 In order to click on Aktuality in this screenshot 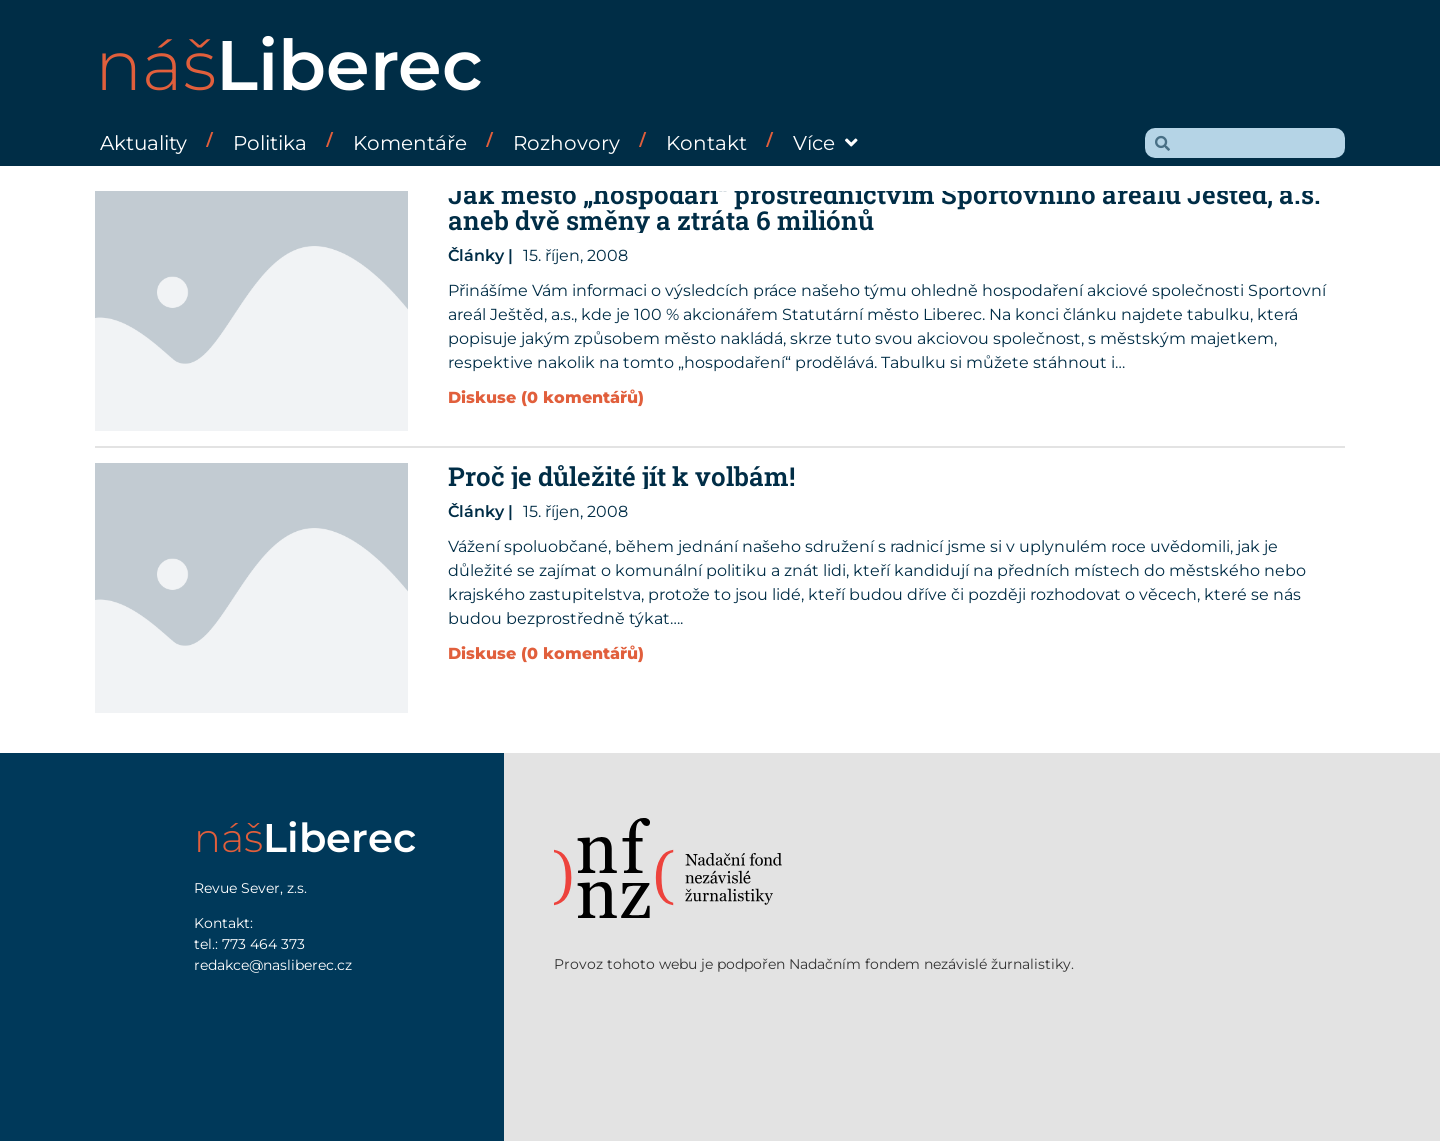, I will do `click(143, 143)`.